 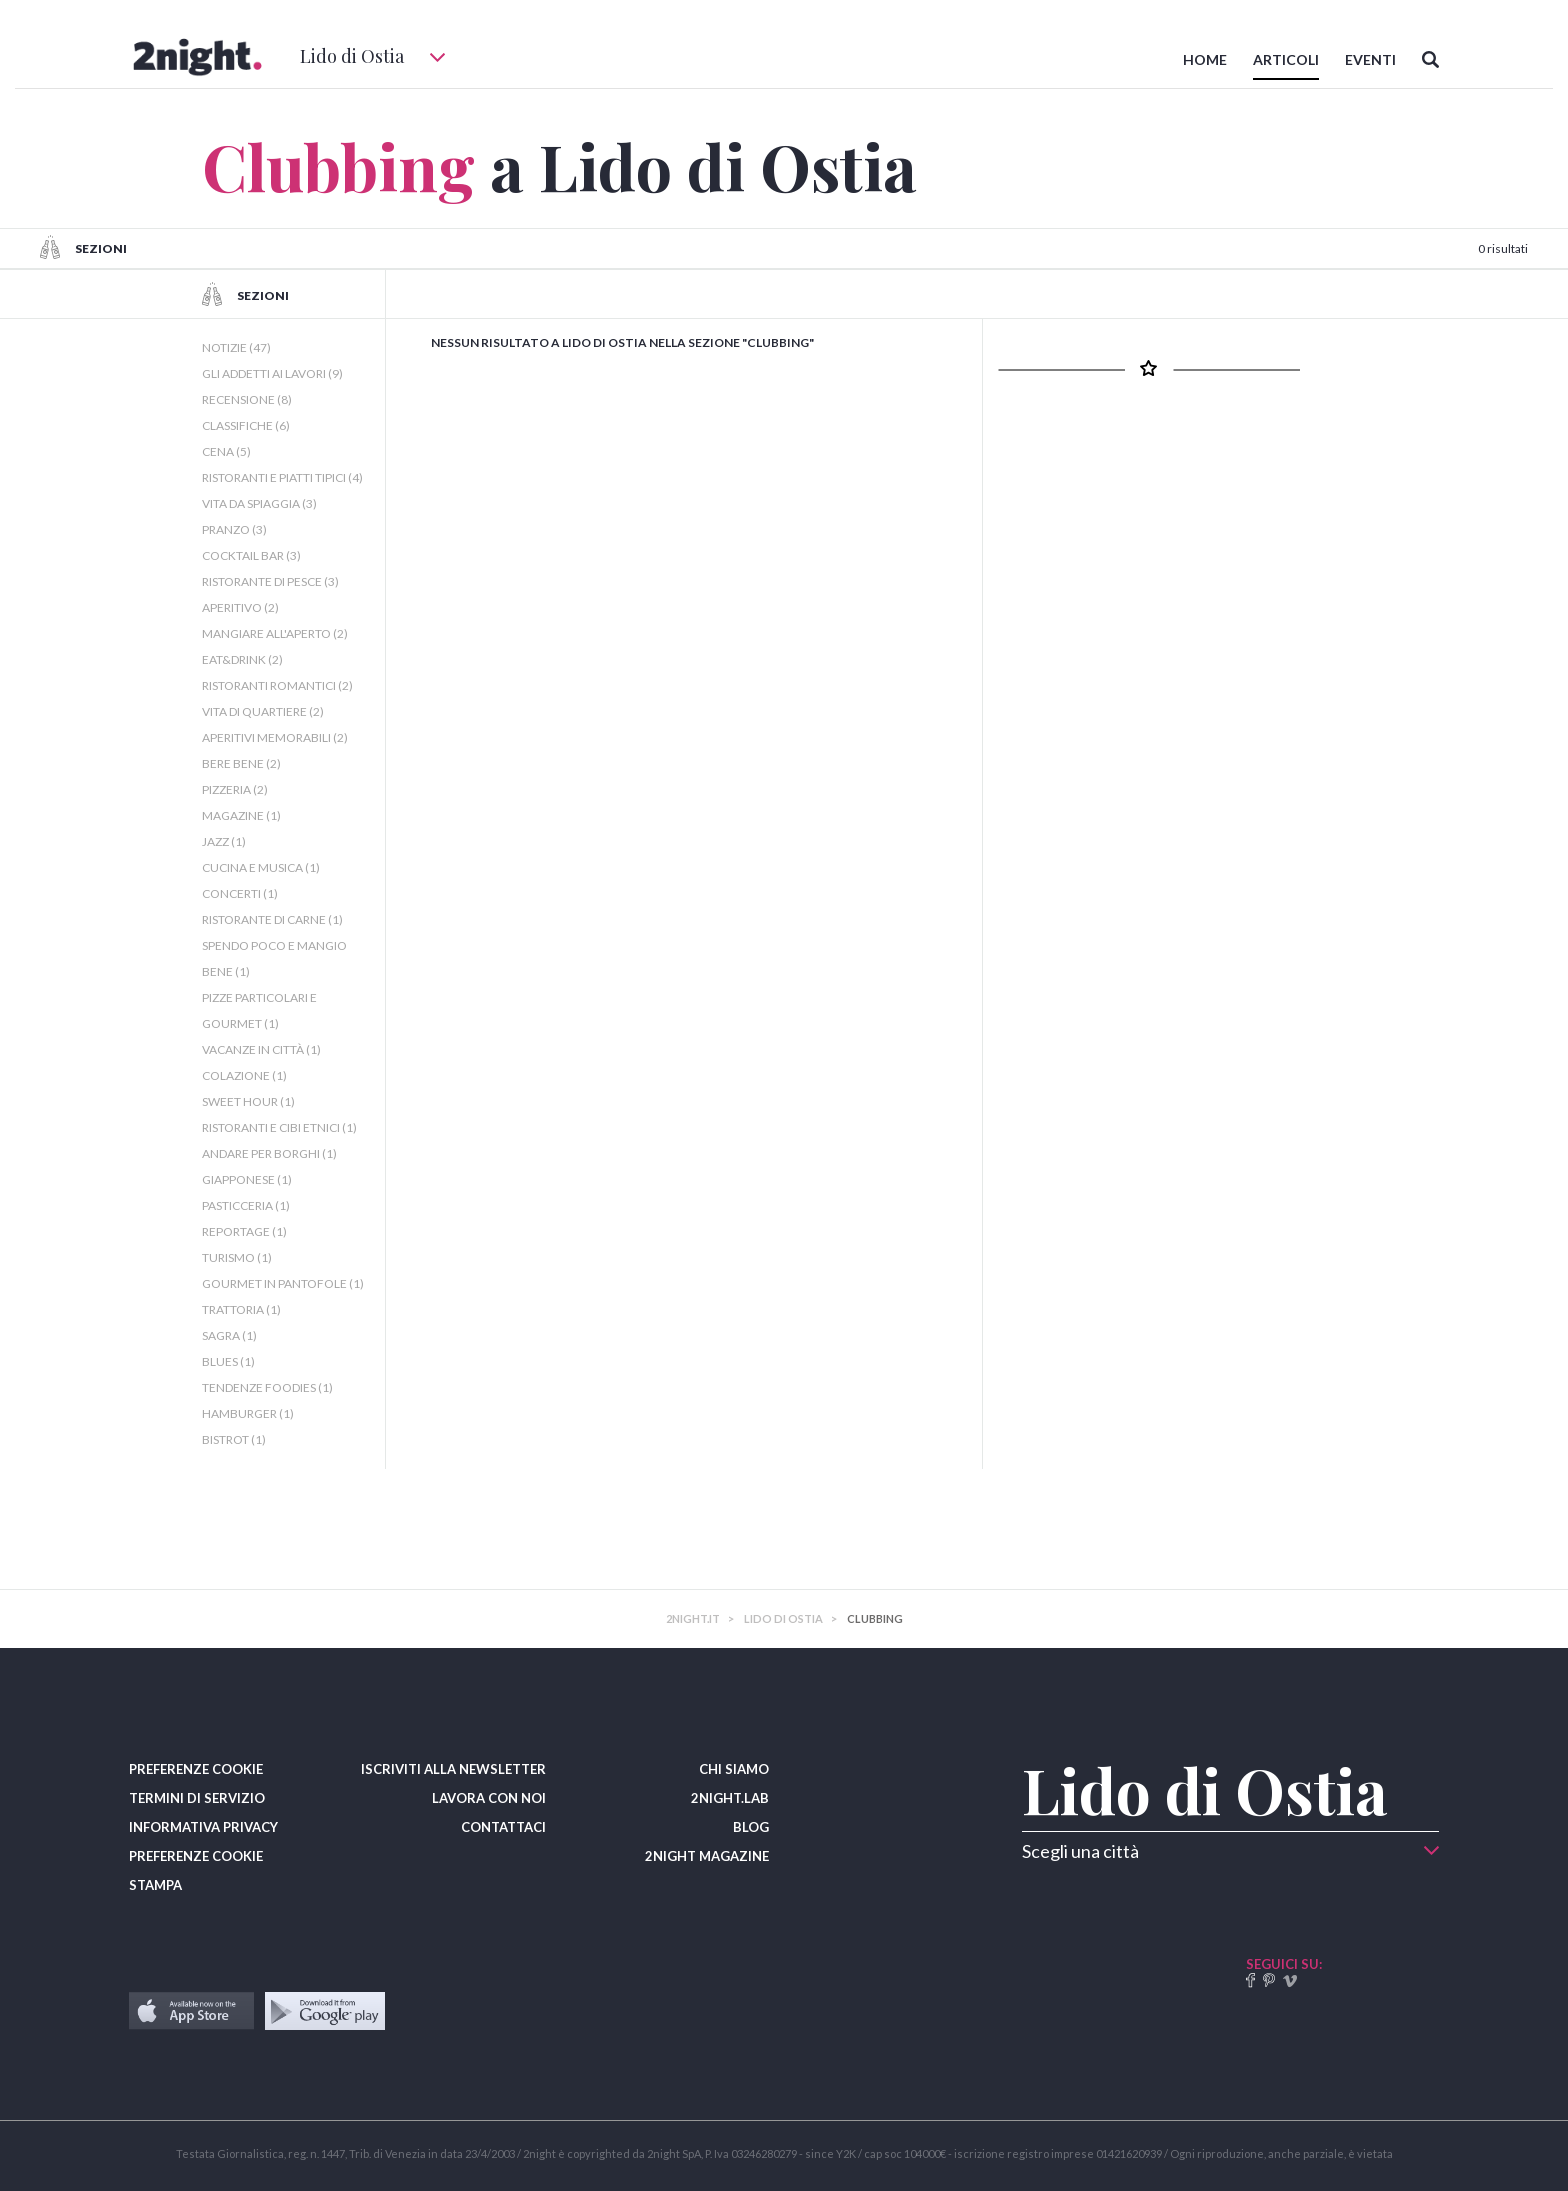 What do you see at coordinates (235, 789) in the screenshot?
I see `PIZZERIA (2)` at bounding box center [235, 789].